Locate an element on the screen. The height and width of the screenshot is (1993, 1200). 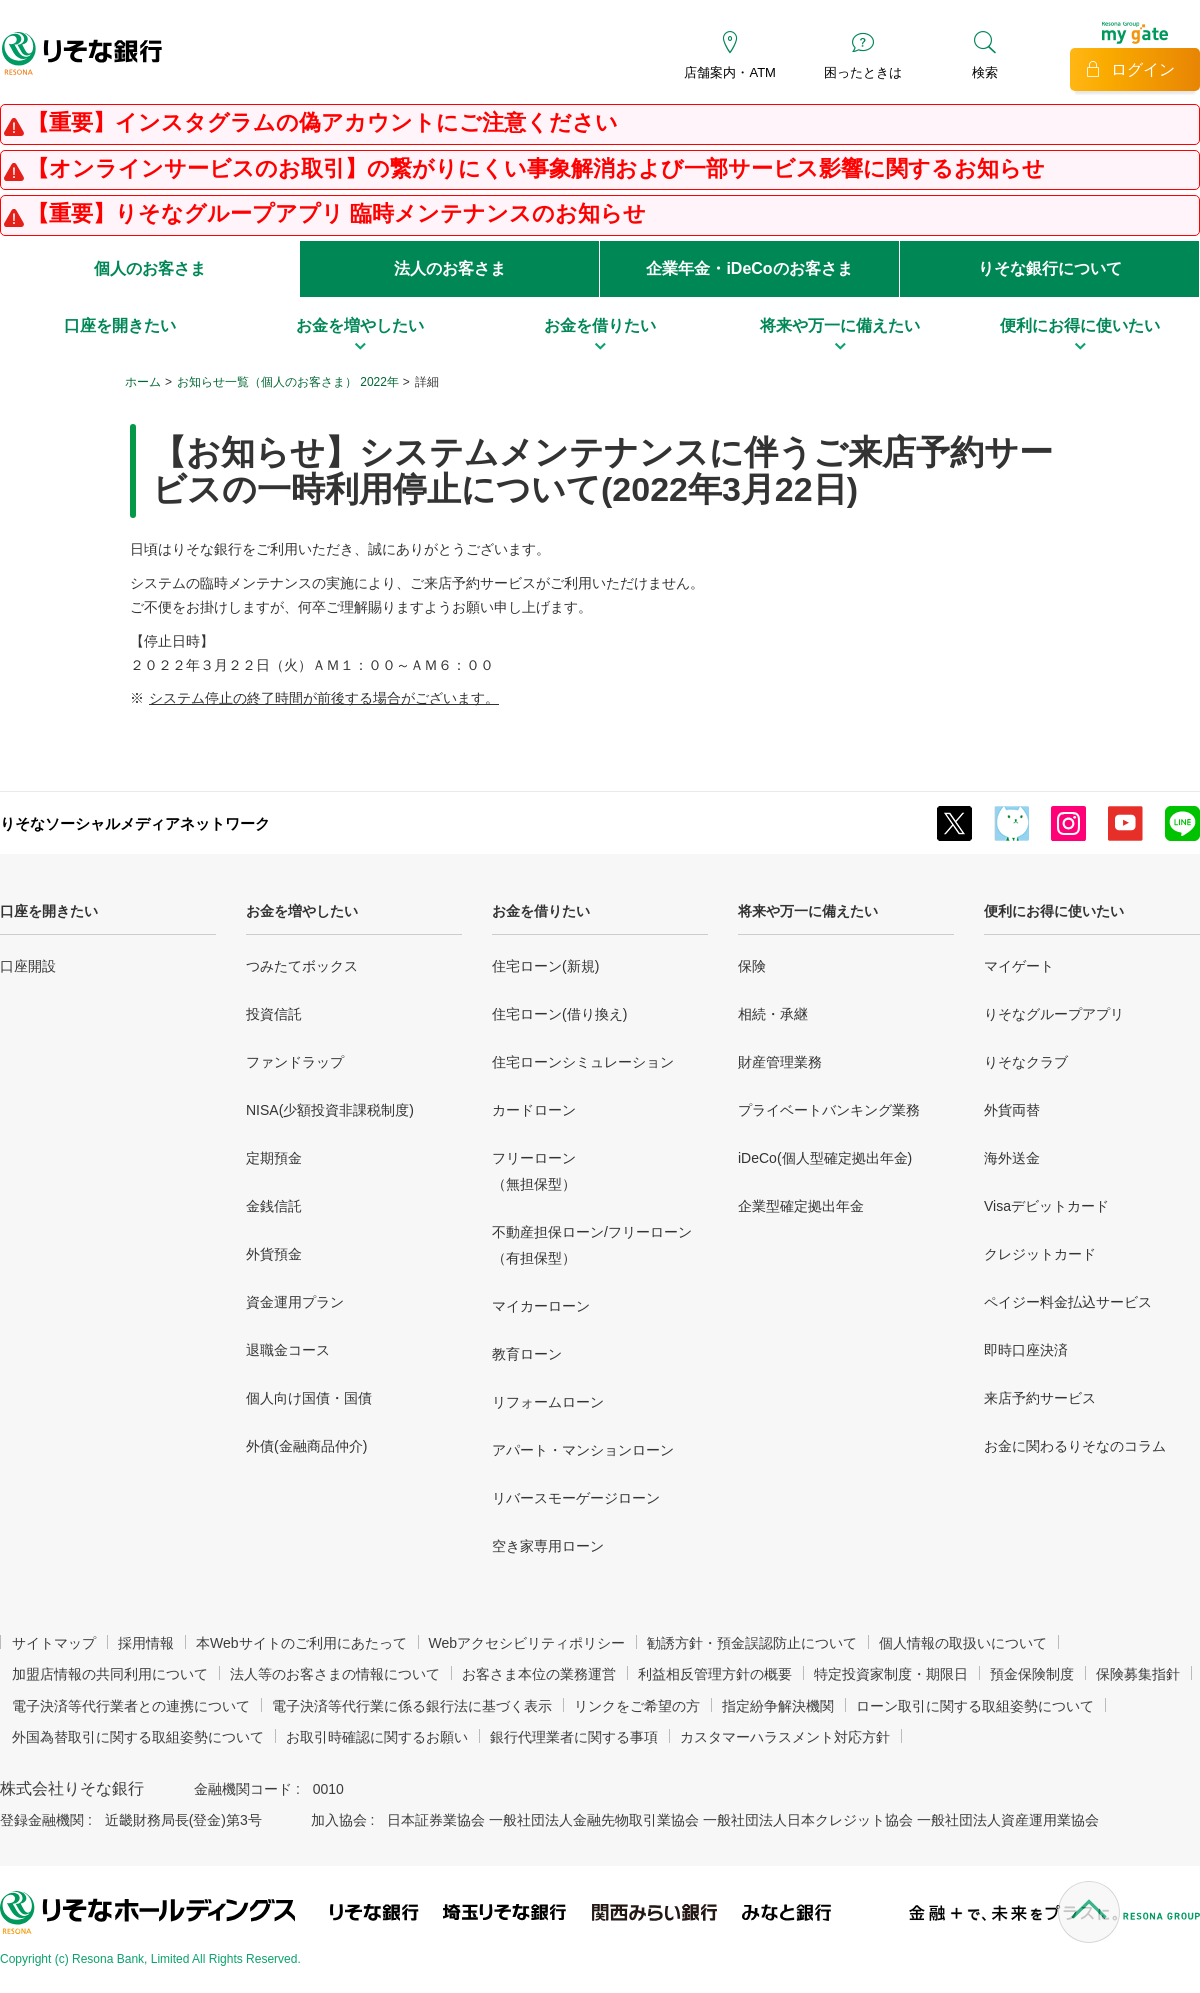
保険募集指針 is located at coordinates (1138, 1674).